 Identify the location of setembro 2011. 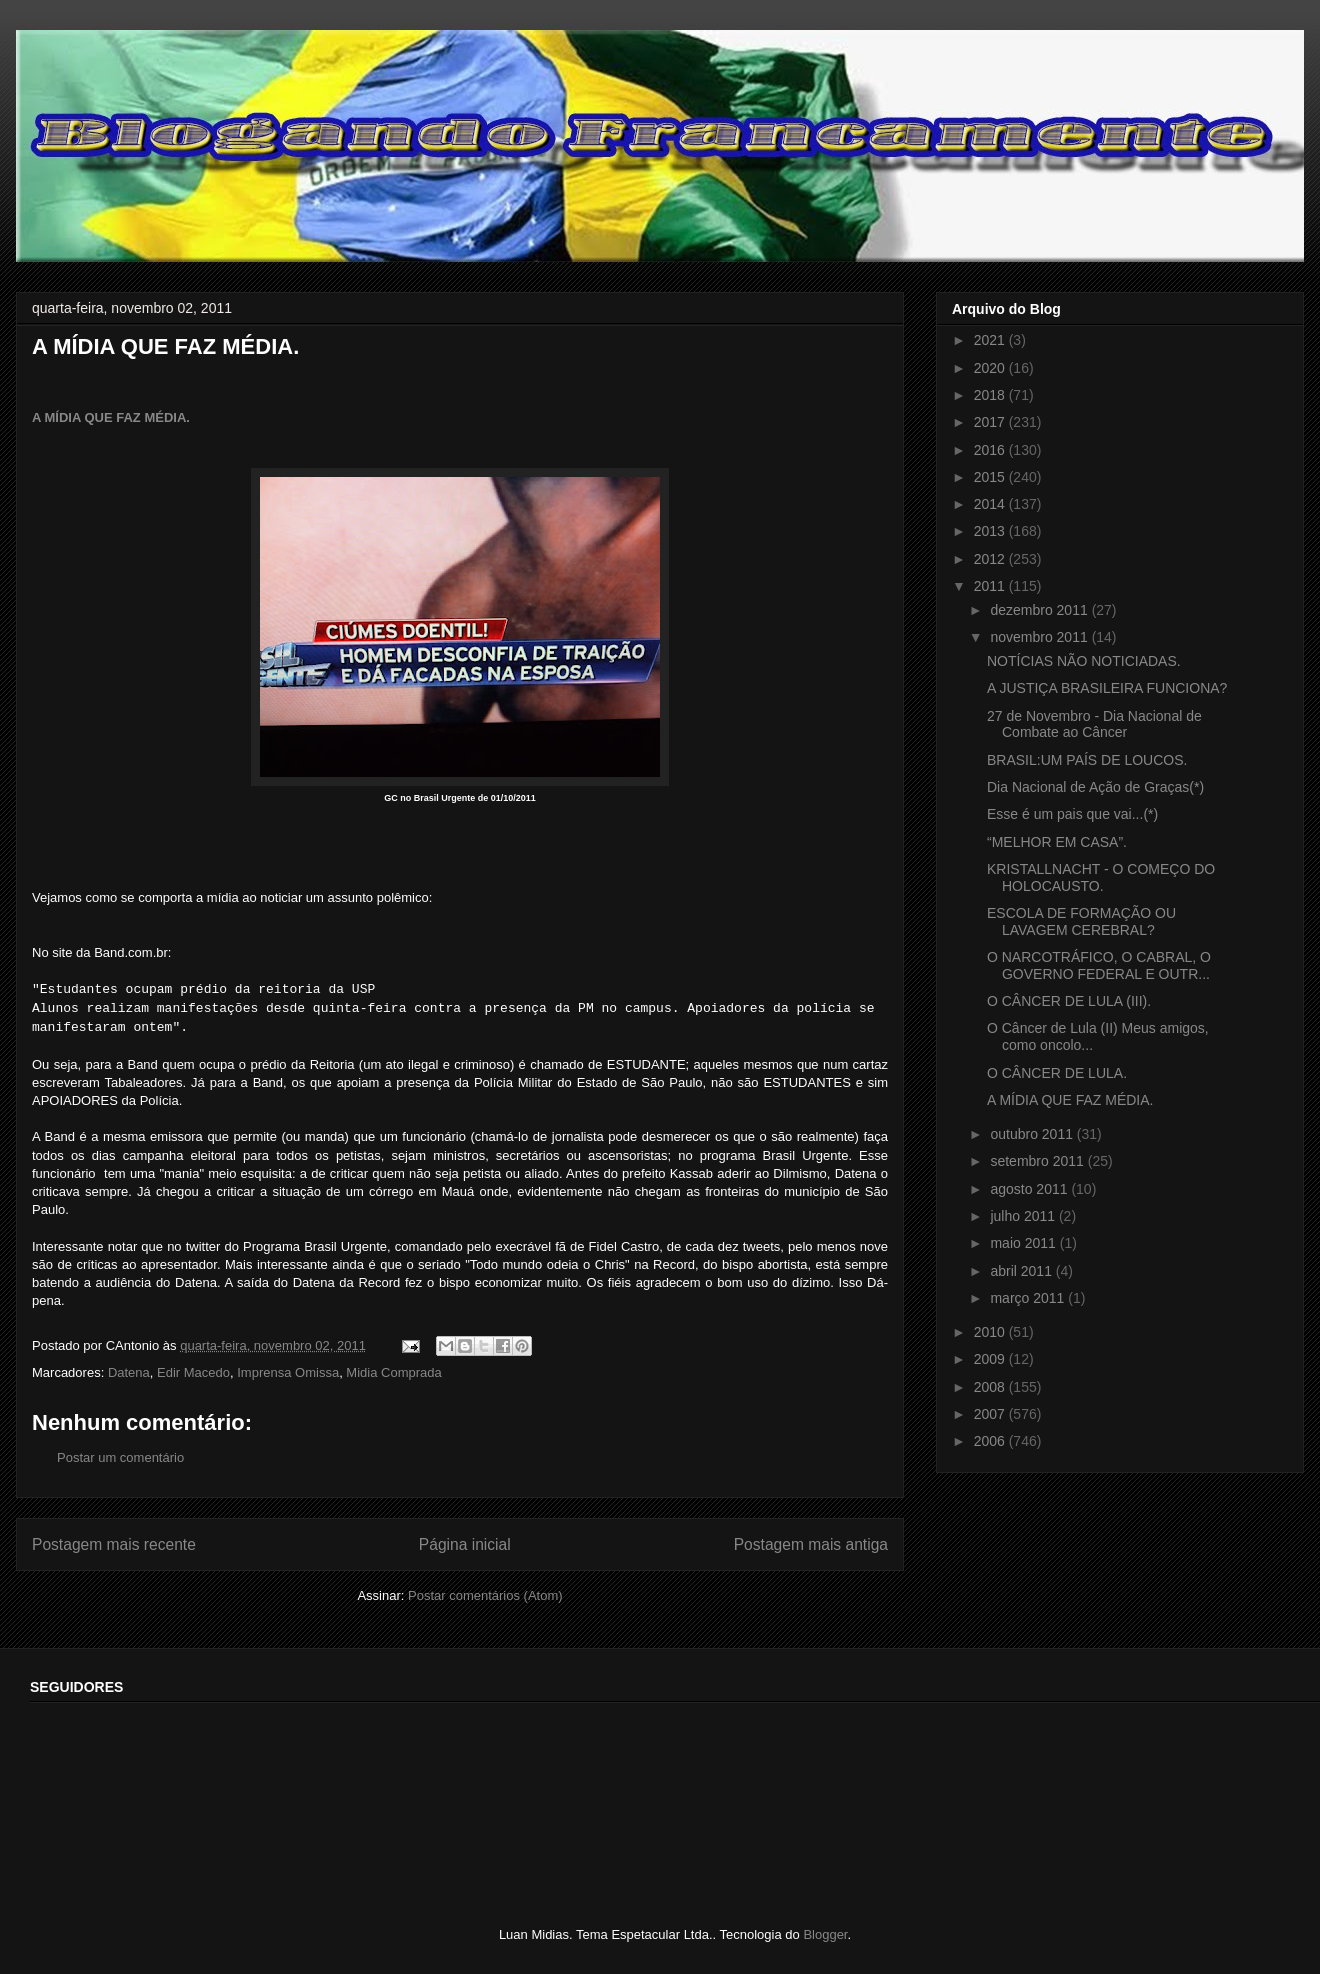
(1038, 1161).